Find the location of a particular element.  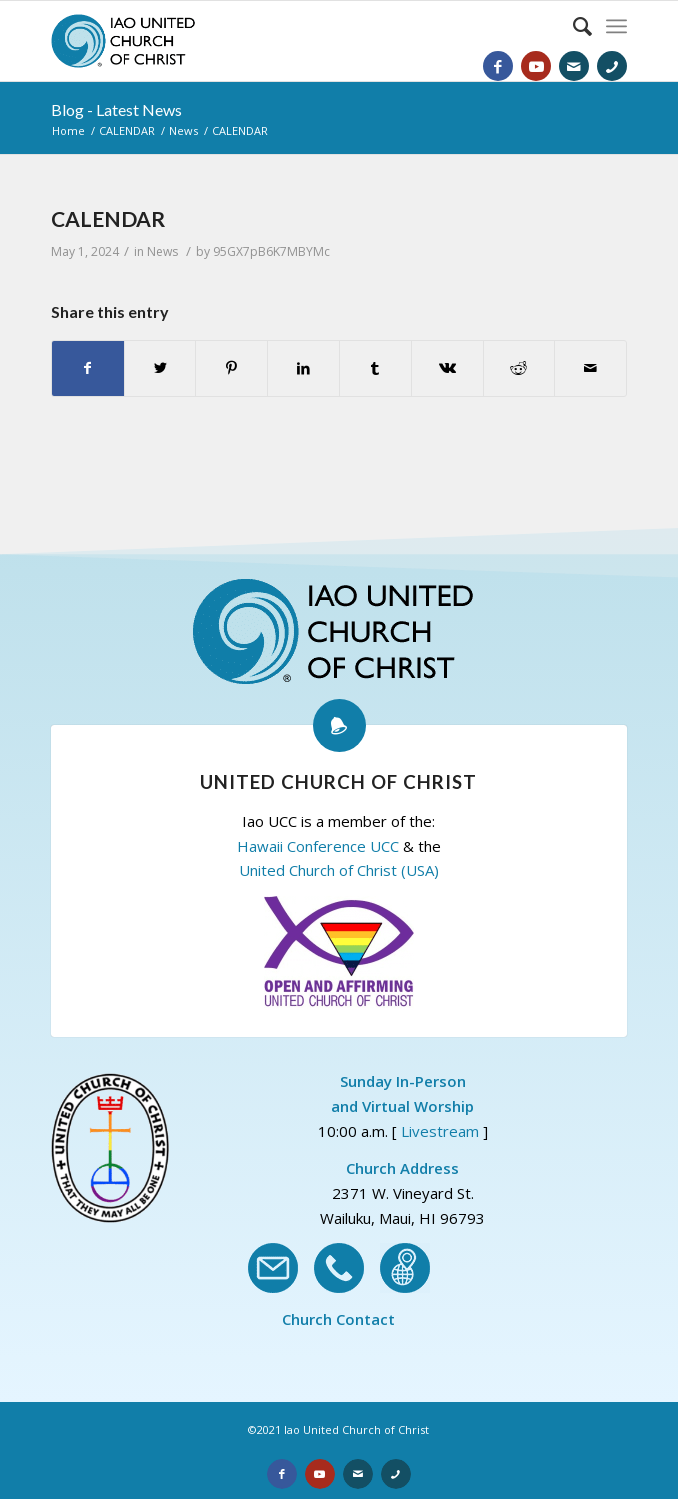

[Link to Youtube] is located at coordinates (536, 66).